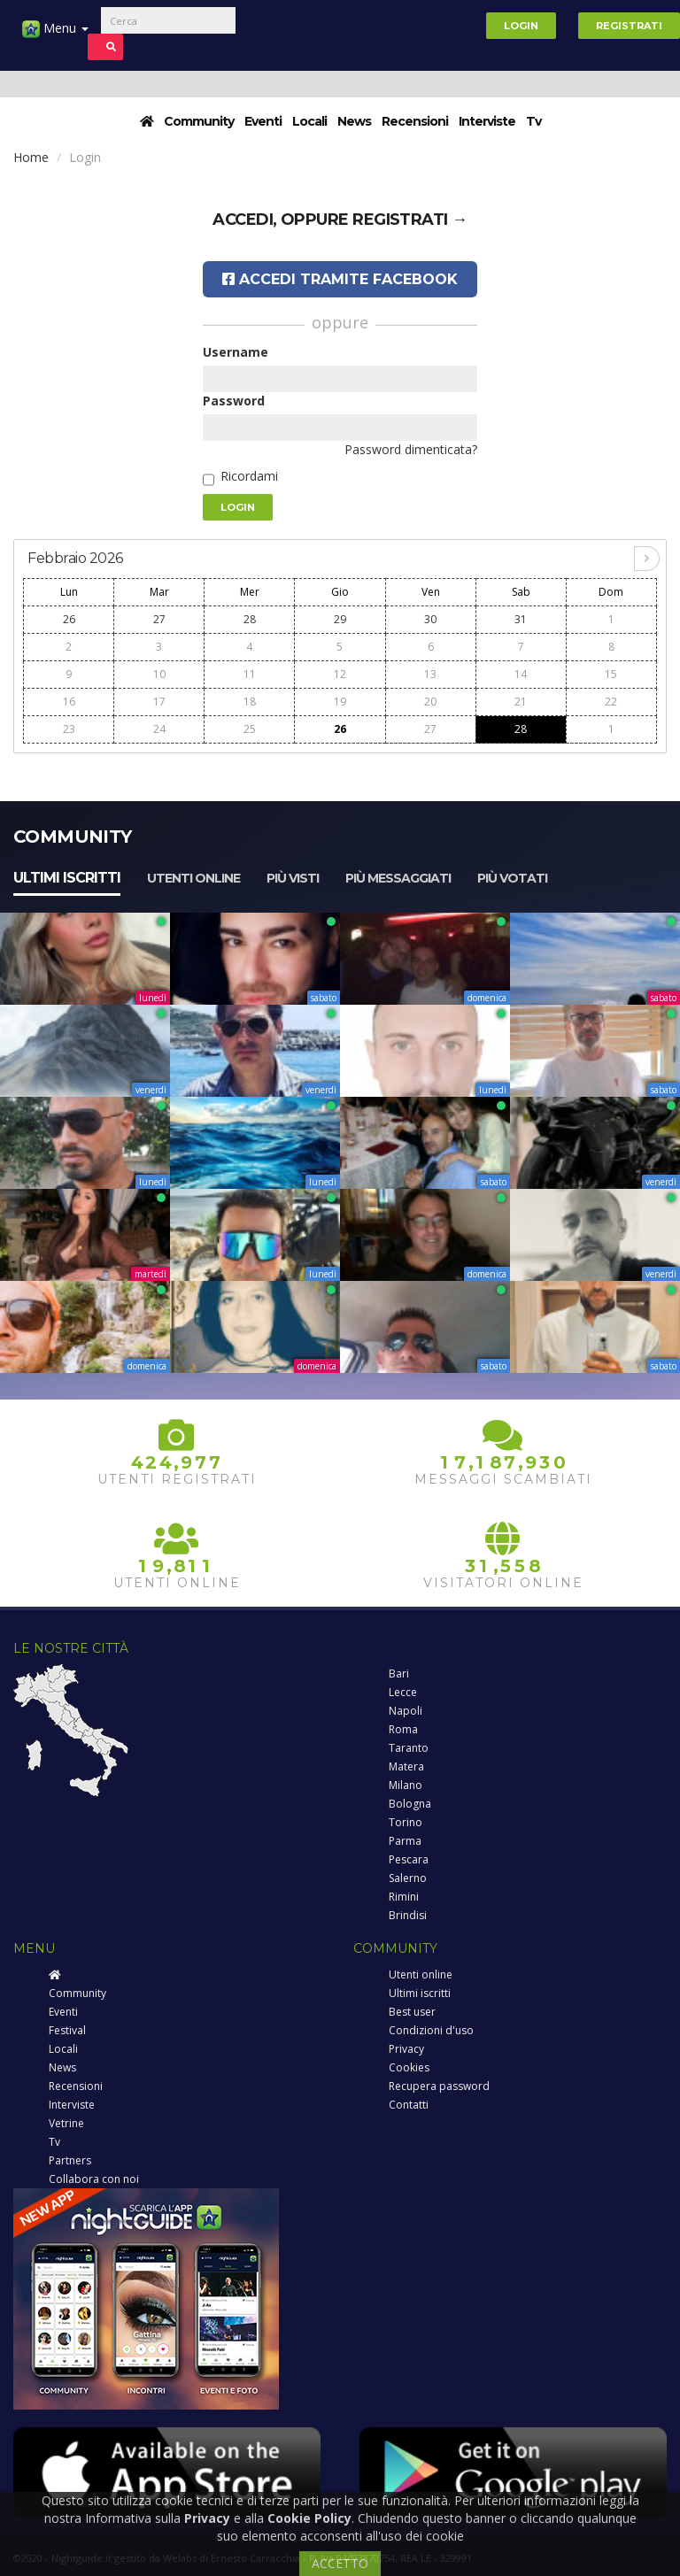 The height and width of the screenshot is (2576, 680). I want to click on Salerno, so click(408, 1878).